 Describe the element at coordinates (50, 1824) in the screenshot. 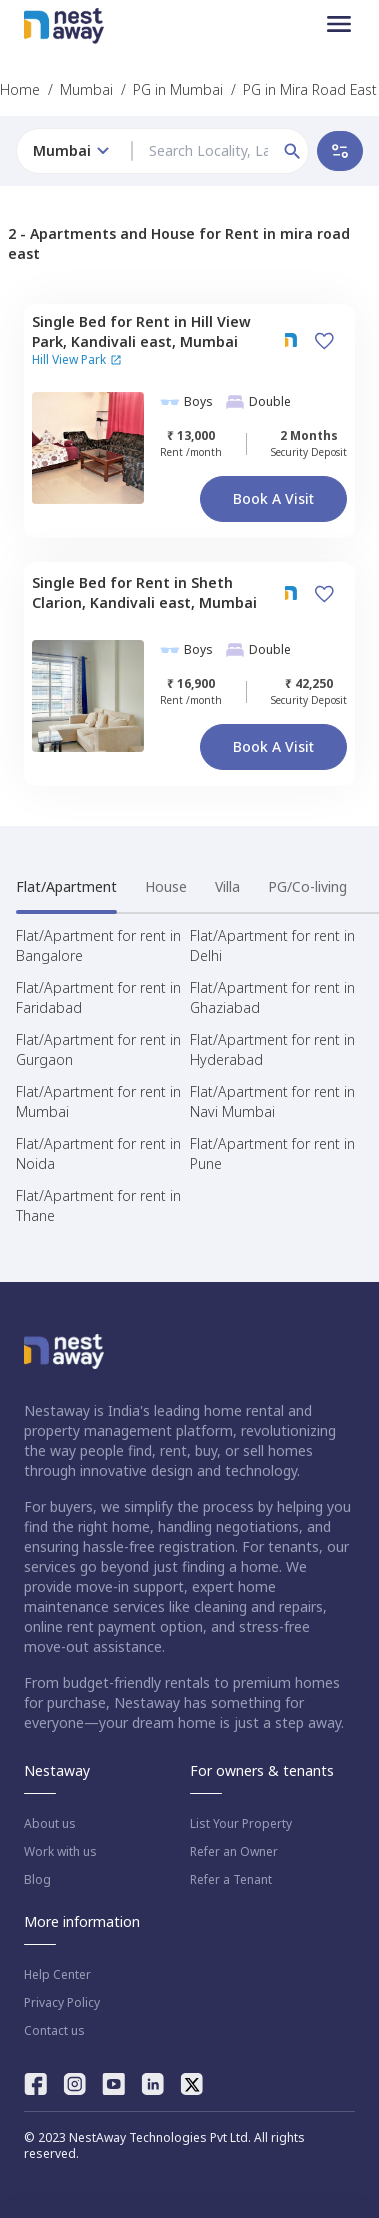

I see `About us` at that location.